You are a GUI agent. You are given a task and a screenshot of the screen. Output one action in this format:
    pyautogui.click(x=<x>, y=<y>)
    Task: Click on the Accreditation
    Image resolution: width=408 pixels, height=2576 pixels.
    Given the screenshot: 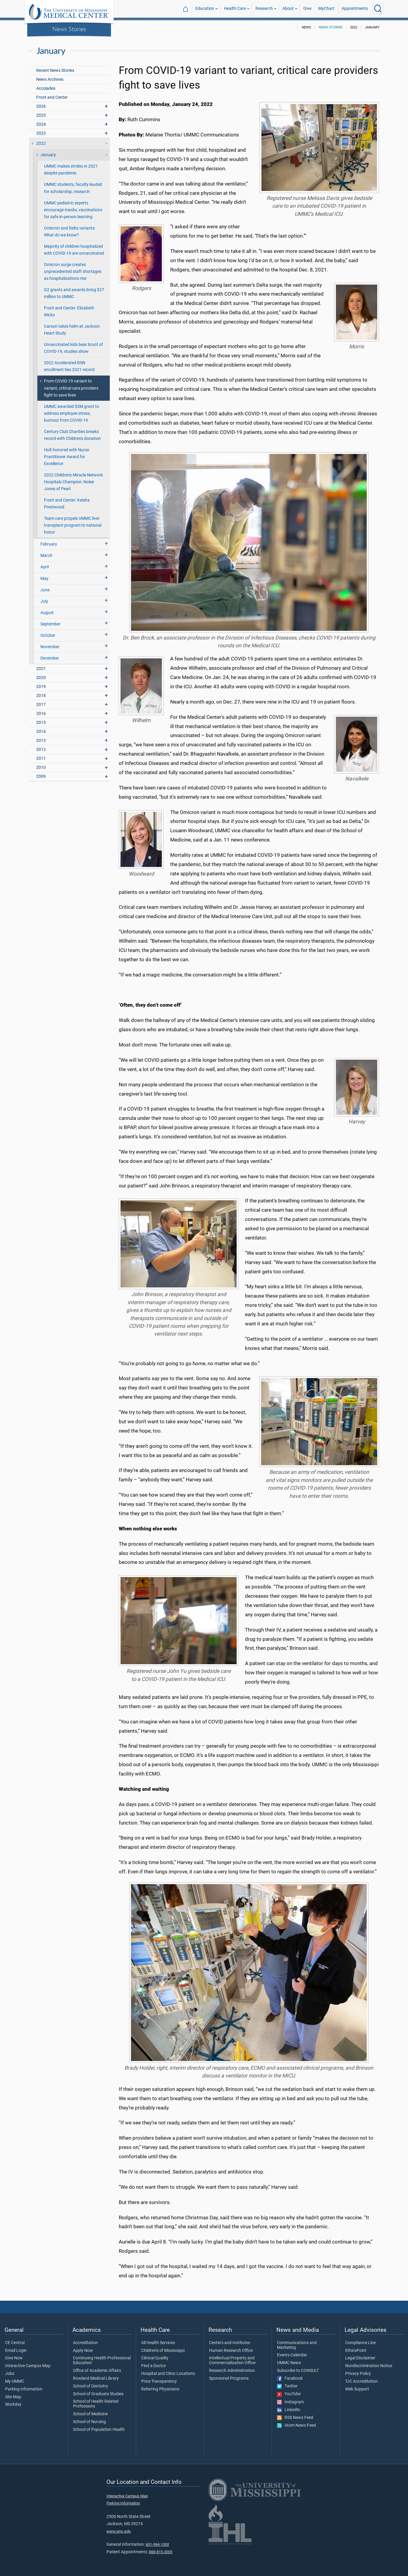 What is the action you would take?
    pyautogui.click(x=85, y=2342)
    